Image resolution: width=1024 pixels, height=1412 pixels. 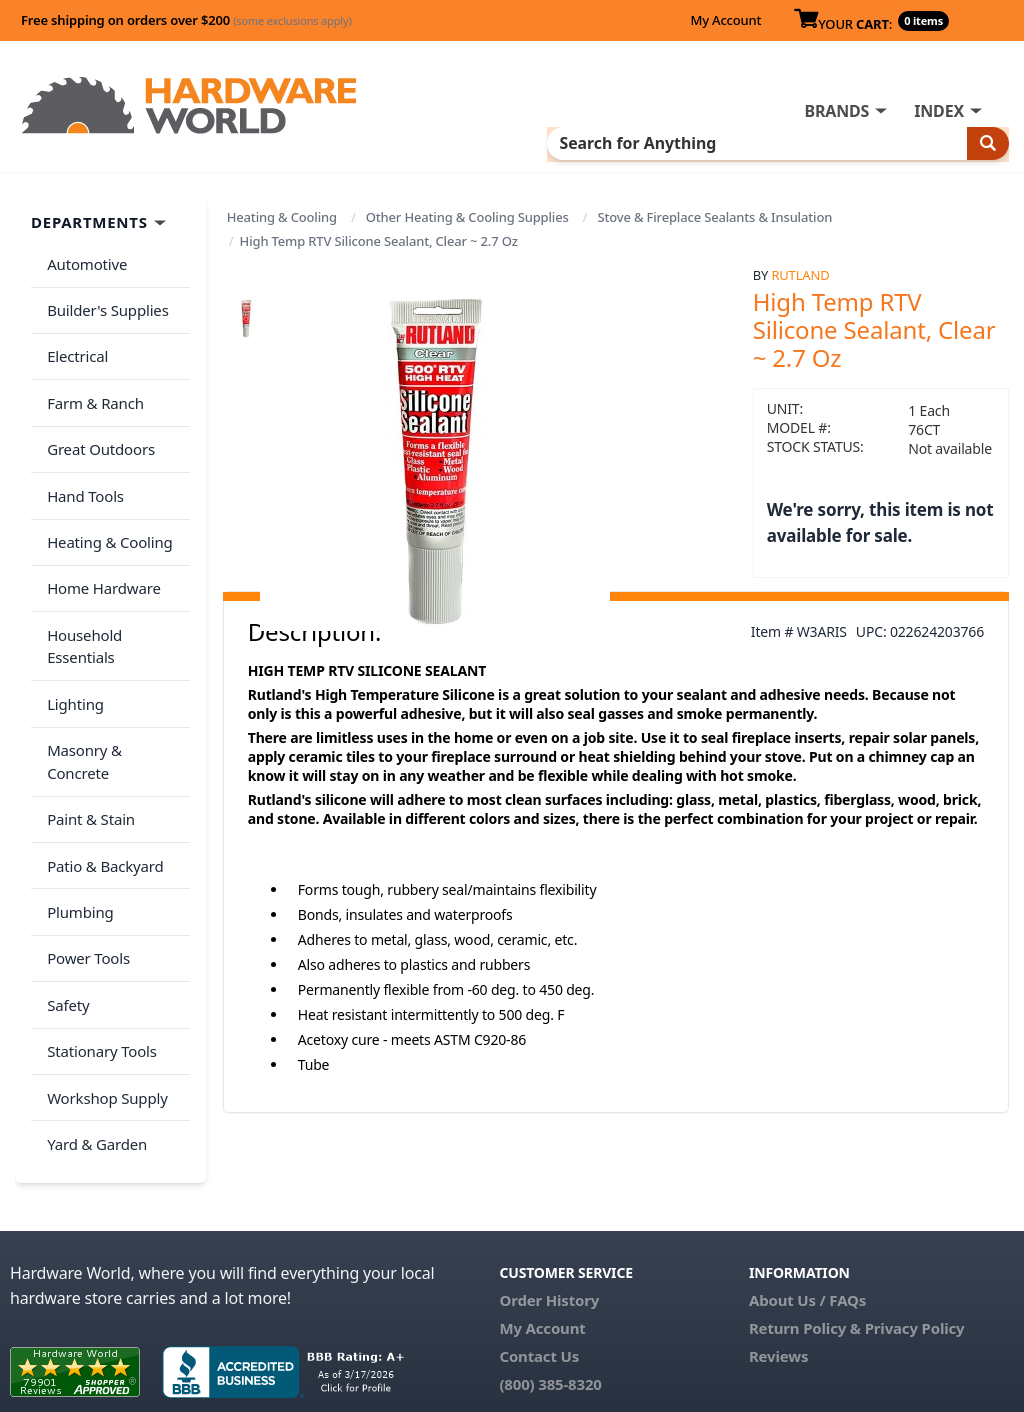 I want to click on Return Policy &, so click(x=805, y=1245).